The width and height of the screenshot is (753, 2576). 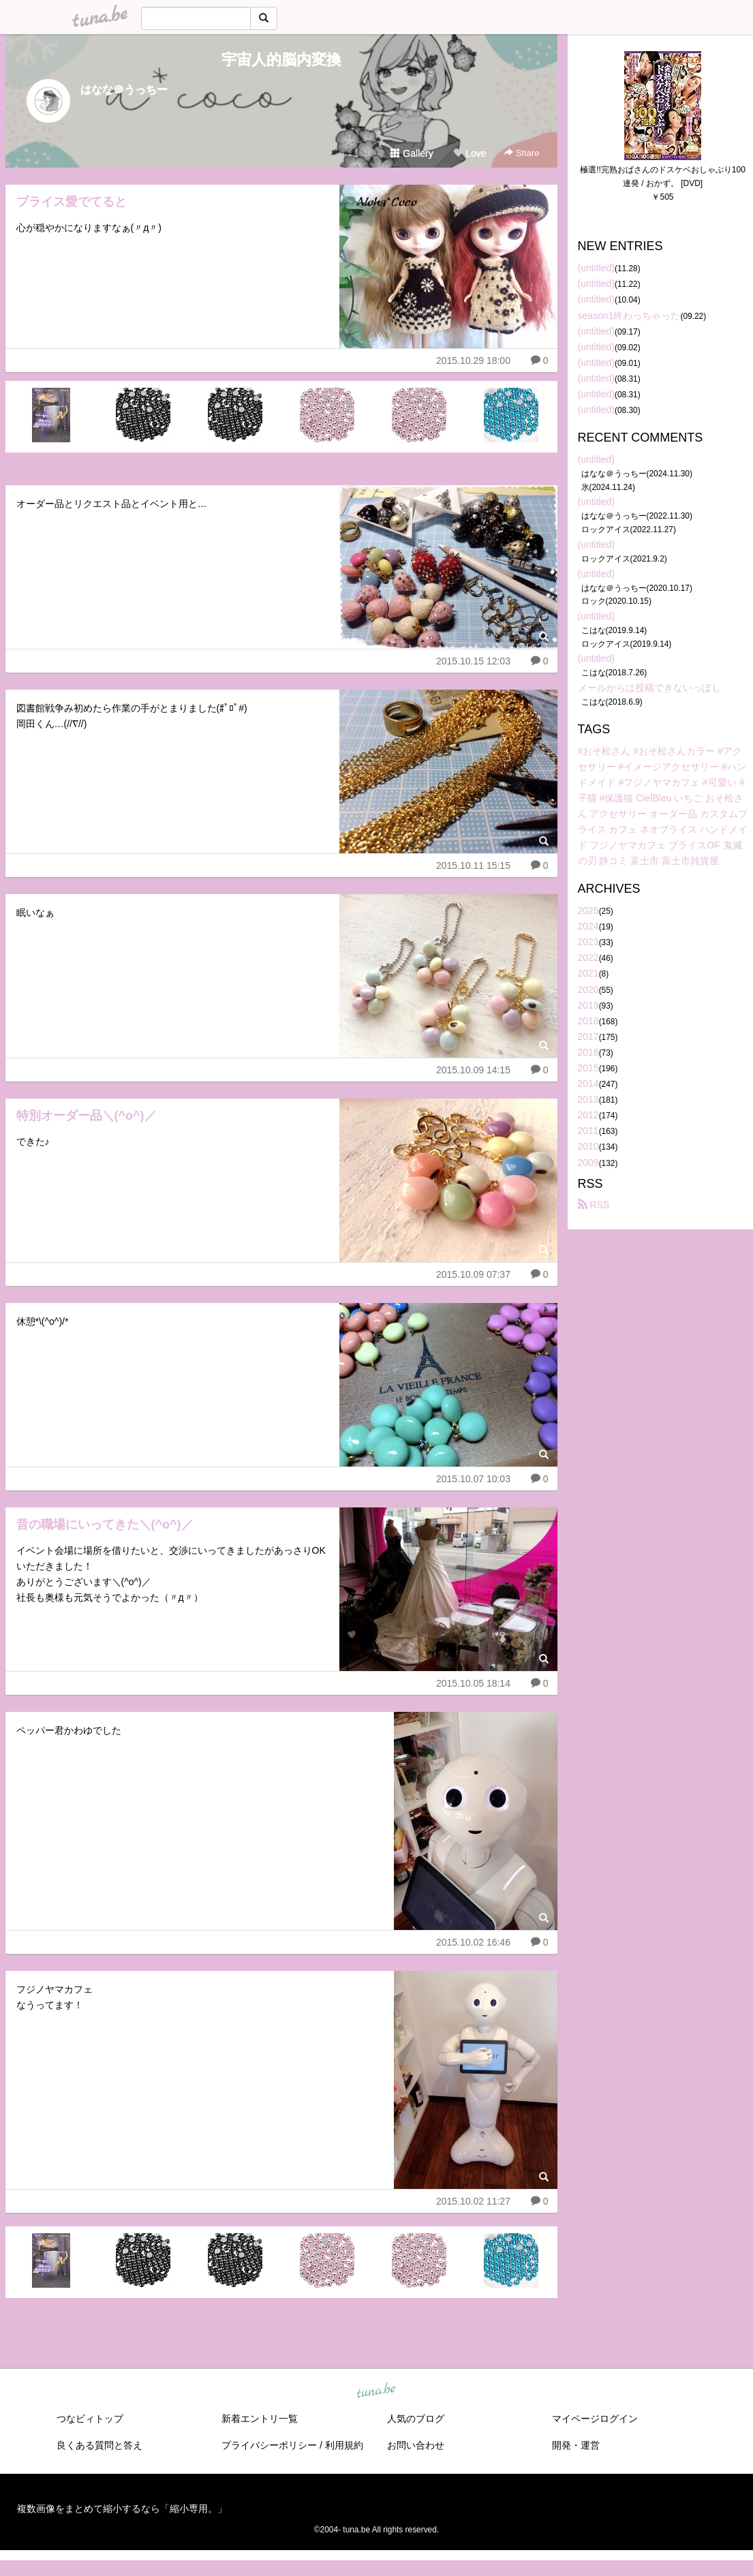 What do you see at coordinates (473, 1683) in the screenshot?
I see `2015.10.05 18:14` at bounding box center [473, 1683].